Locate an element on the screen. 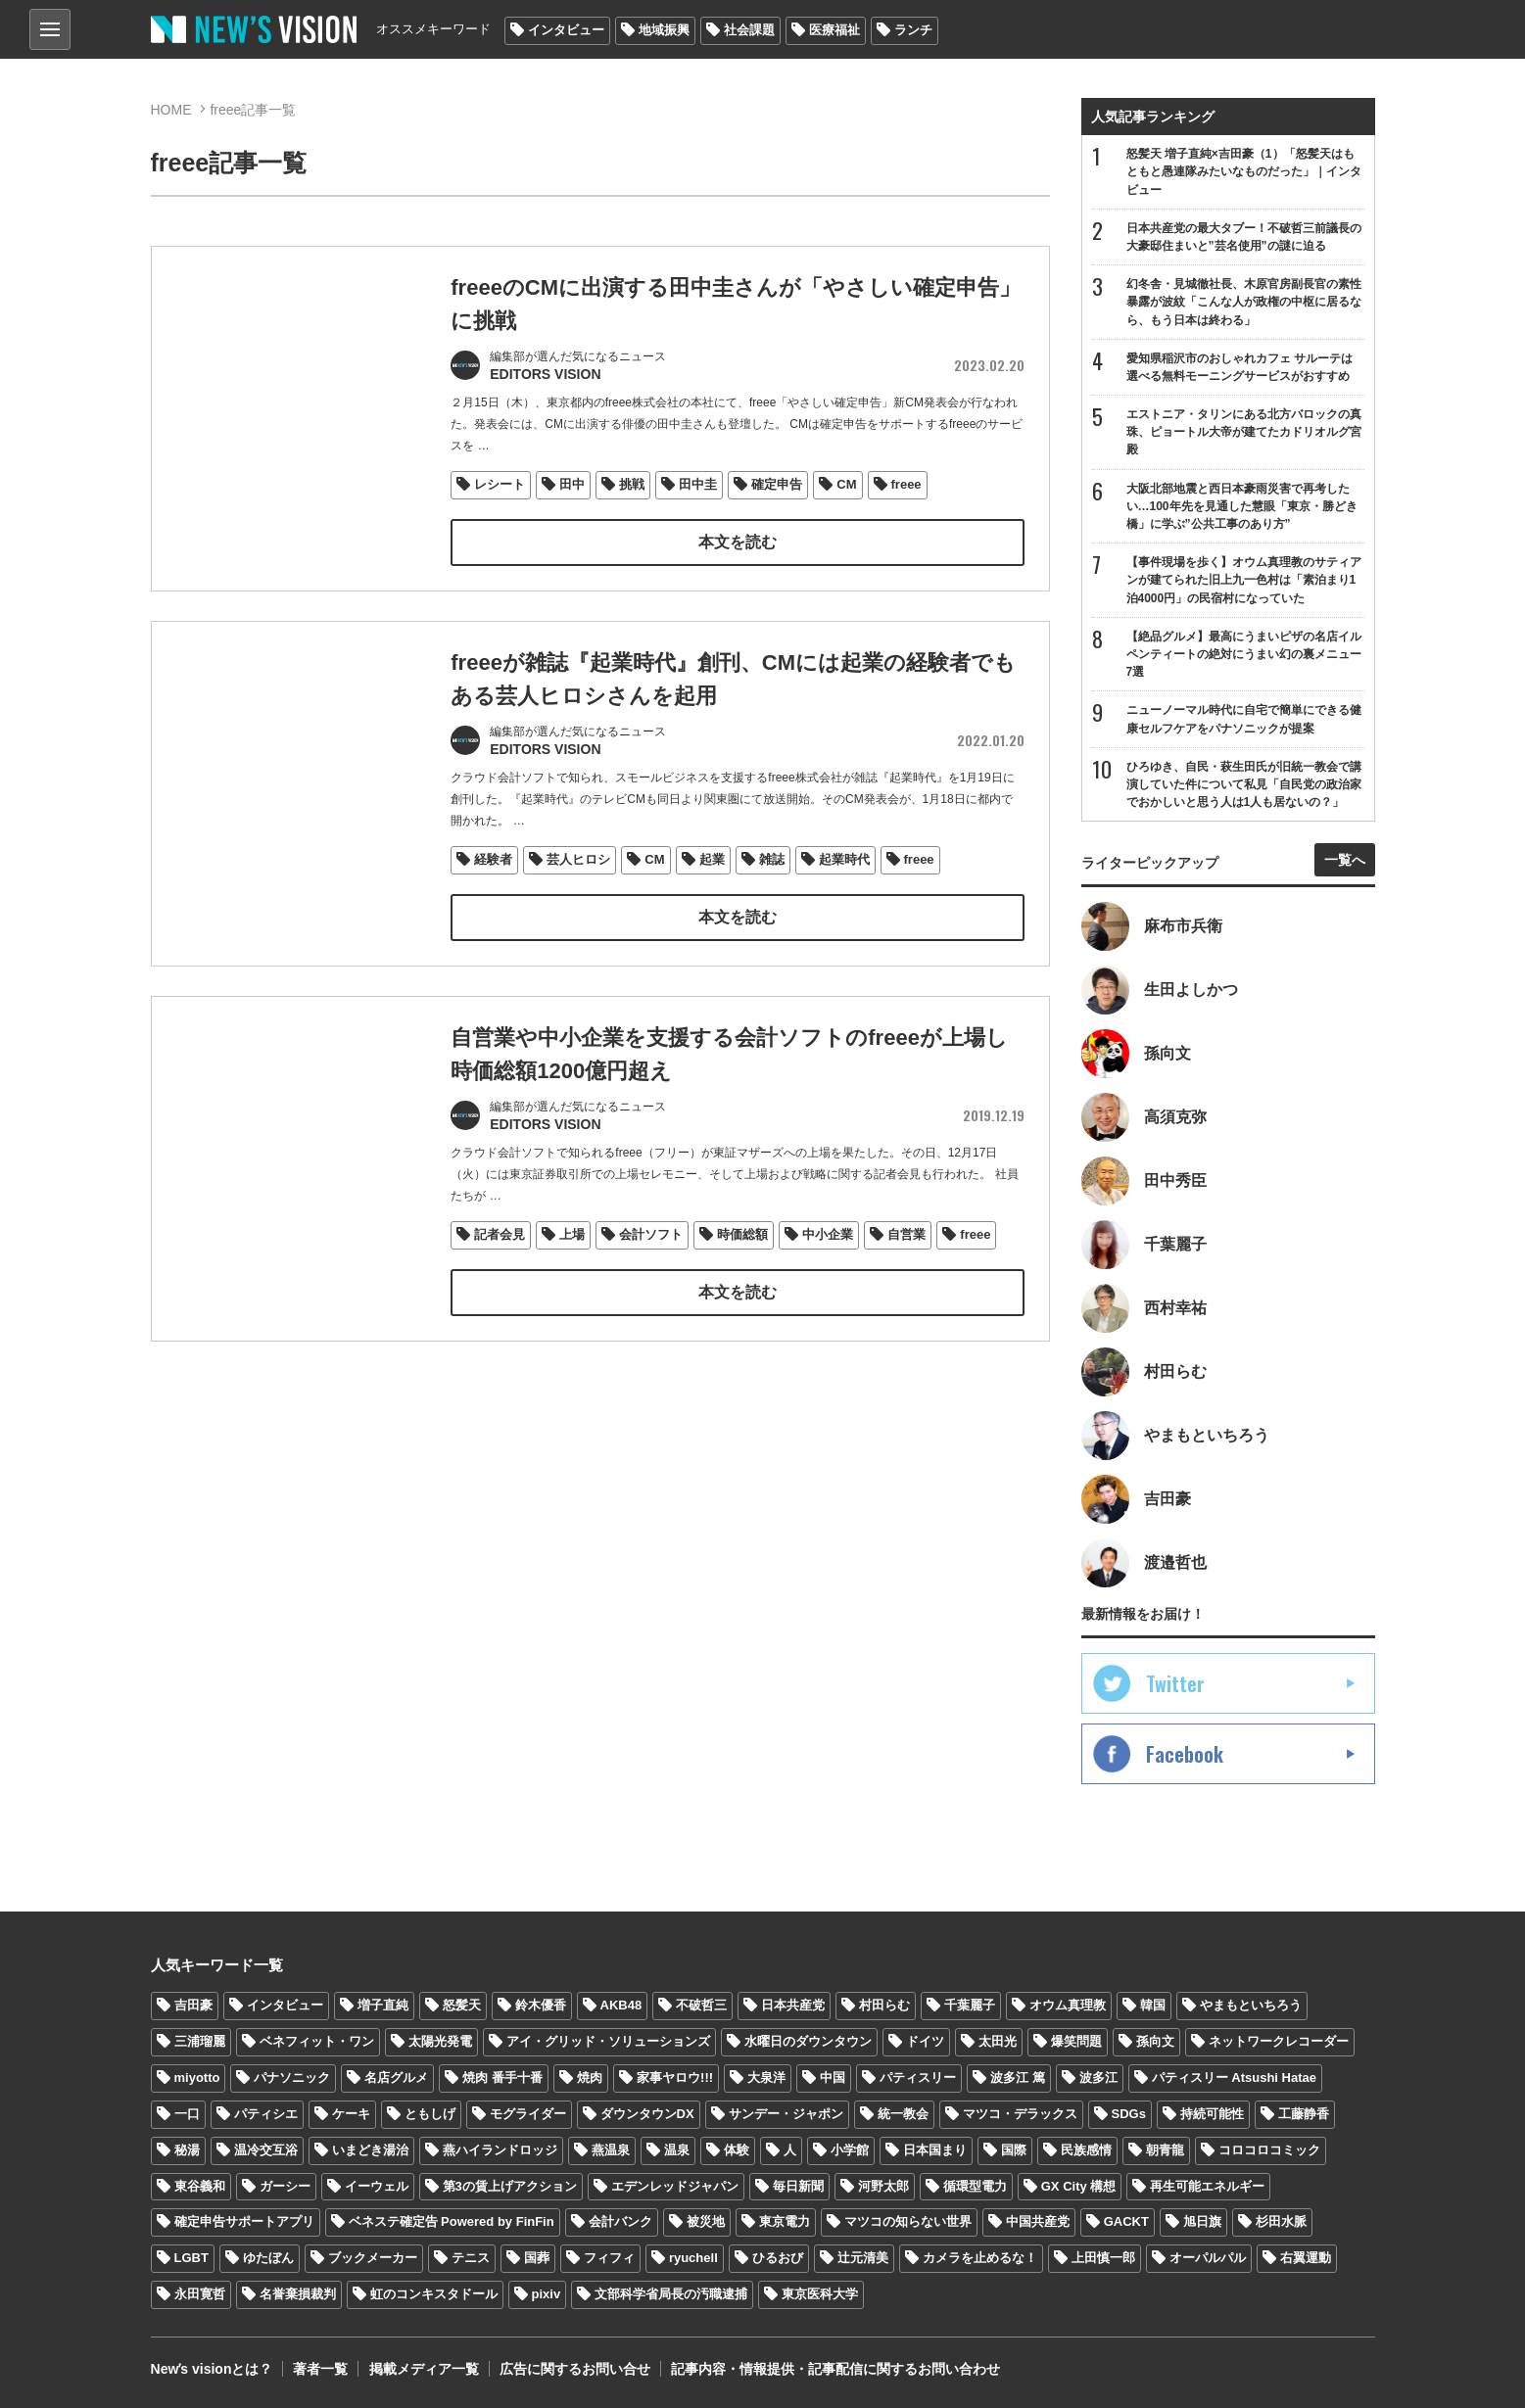 This screenshot has width=1525, height=2408. 起業 is located at coordinates (712, 855).